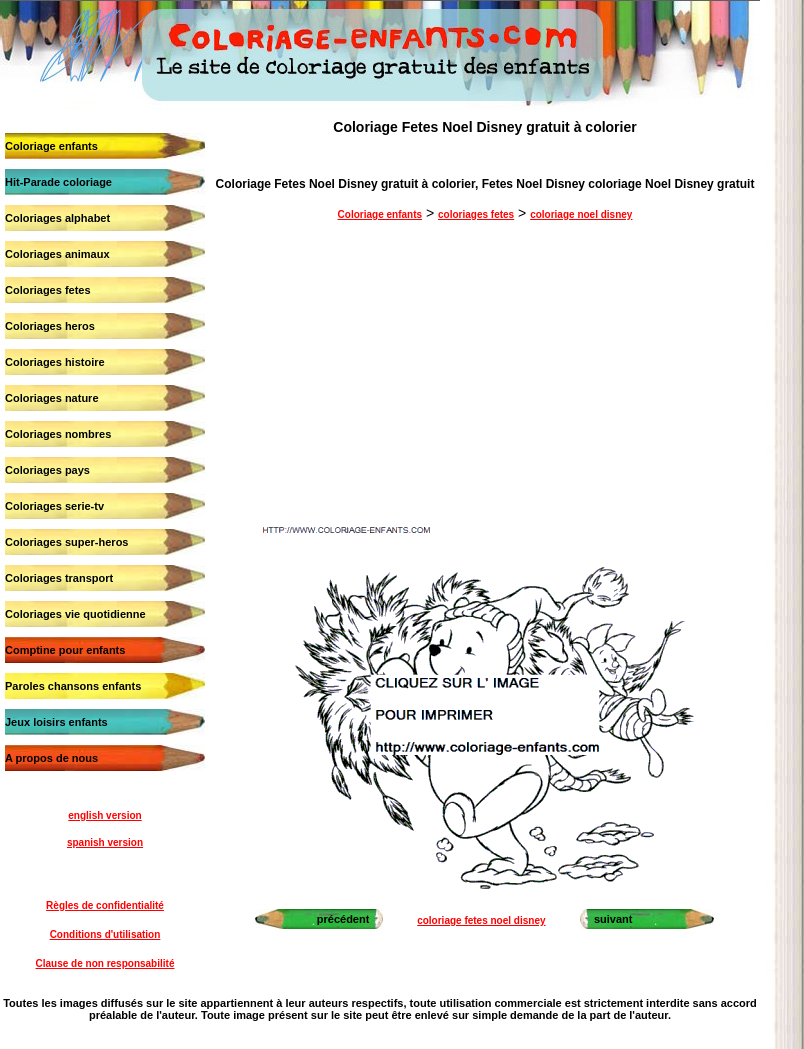 This screenshot has width=804, height=1049. What do you see at coordinates (105, 905) in the screenshot?
I see `Règles de confidentialité` at bounding box center [105, 905].